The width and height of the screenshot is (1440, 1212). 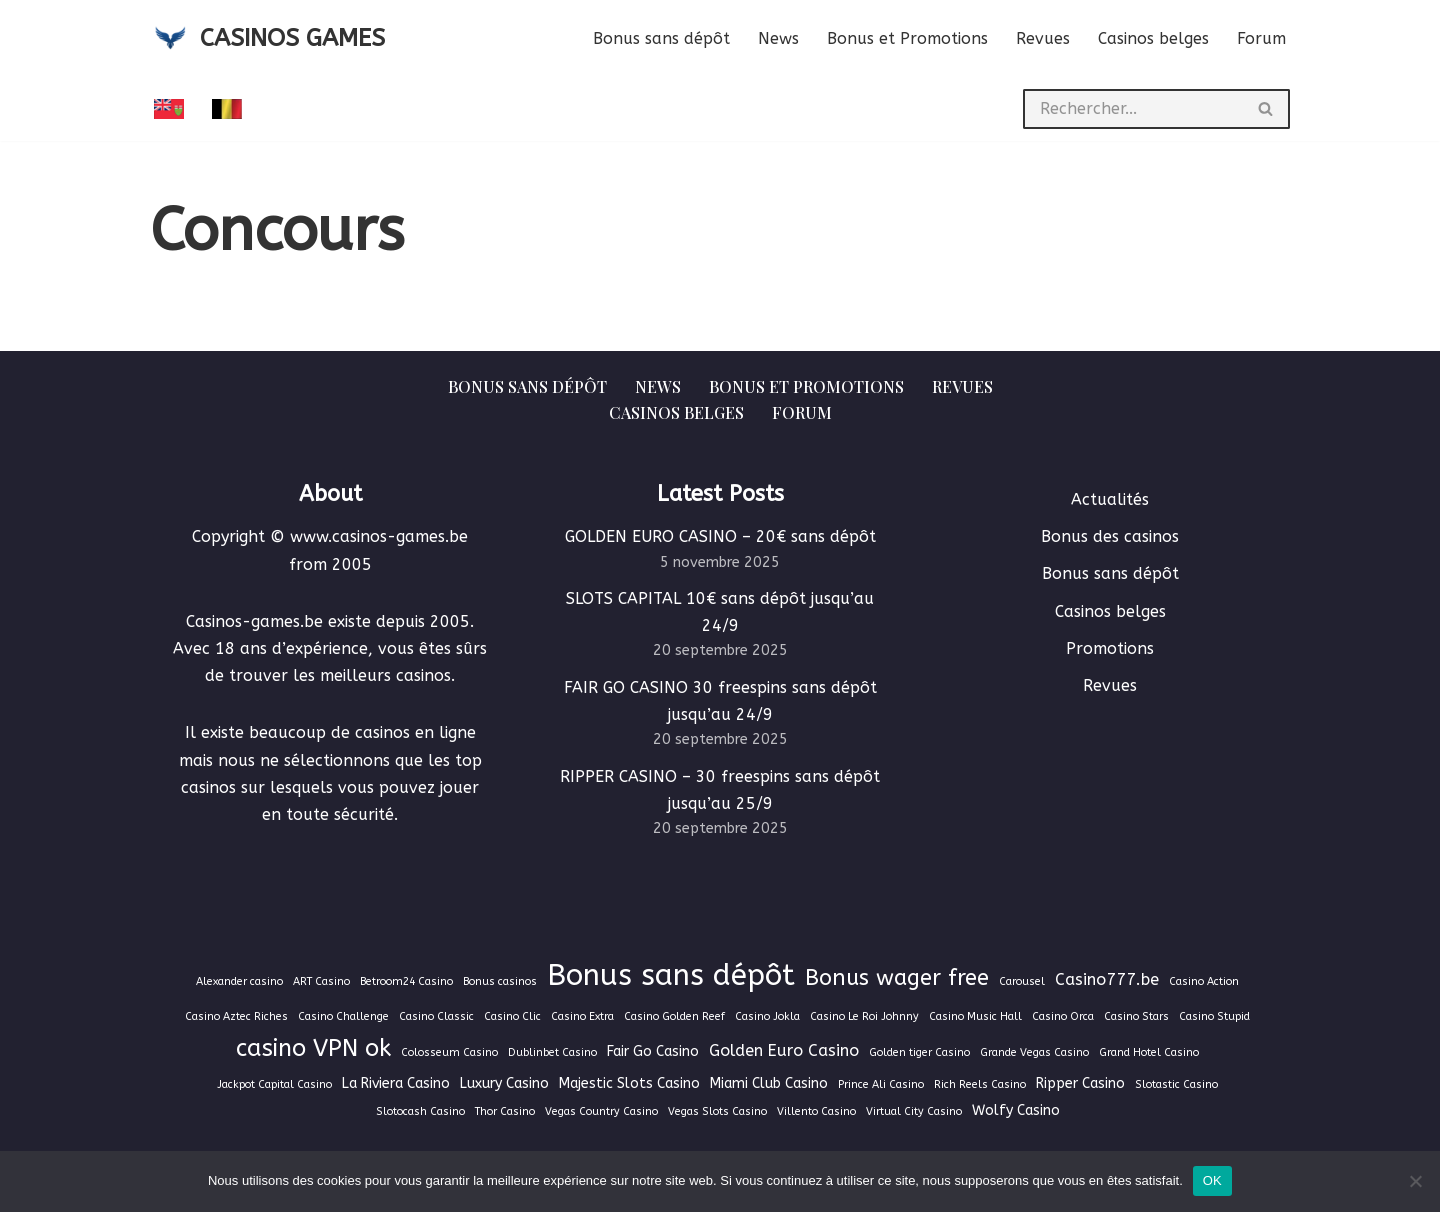 I want to click on Casino Challenge [Casino Challenge (1 élément)], so click(x=343, y=1016).